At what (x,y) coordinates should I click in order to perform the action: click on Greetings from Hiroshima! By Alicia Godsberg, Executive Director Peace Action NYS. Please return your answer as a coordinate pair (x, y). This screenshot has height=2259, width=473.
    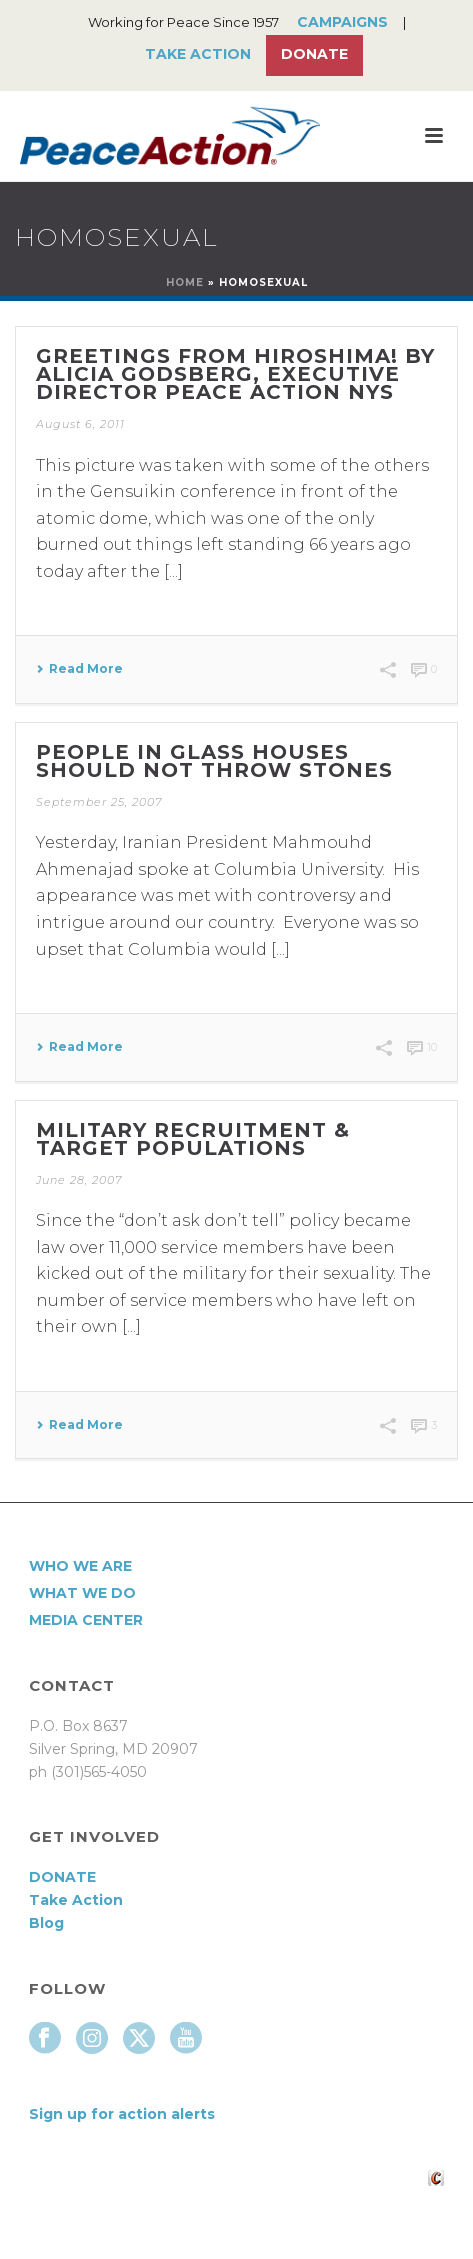
    Looking at the image, I should click on (235, 374).